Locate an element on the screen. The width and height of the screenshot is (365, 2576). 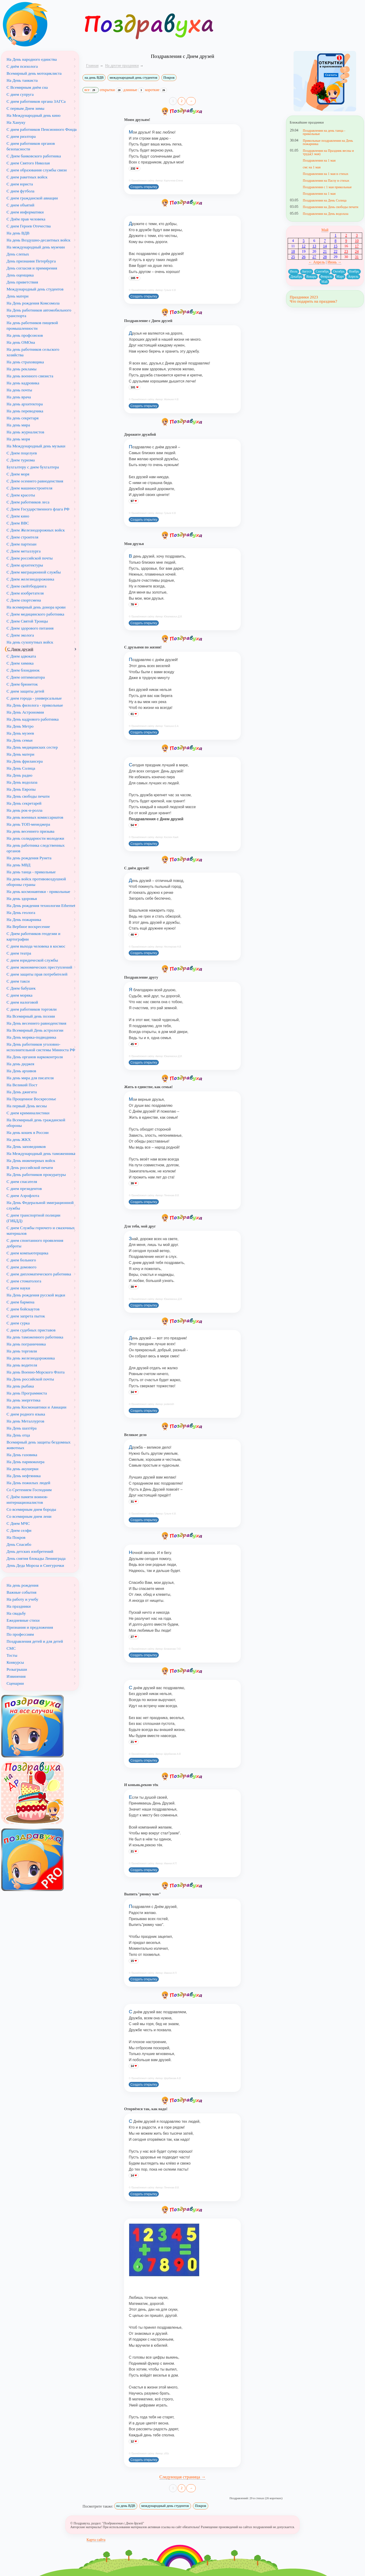
На день ОМОна is located at coordinates (21, 342).